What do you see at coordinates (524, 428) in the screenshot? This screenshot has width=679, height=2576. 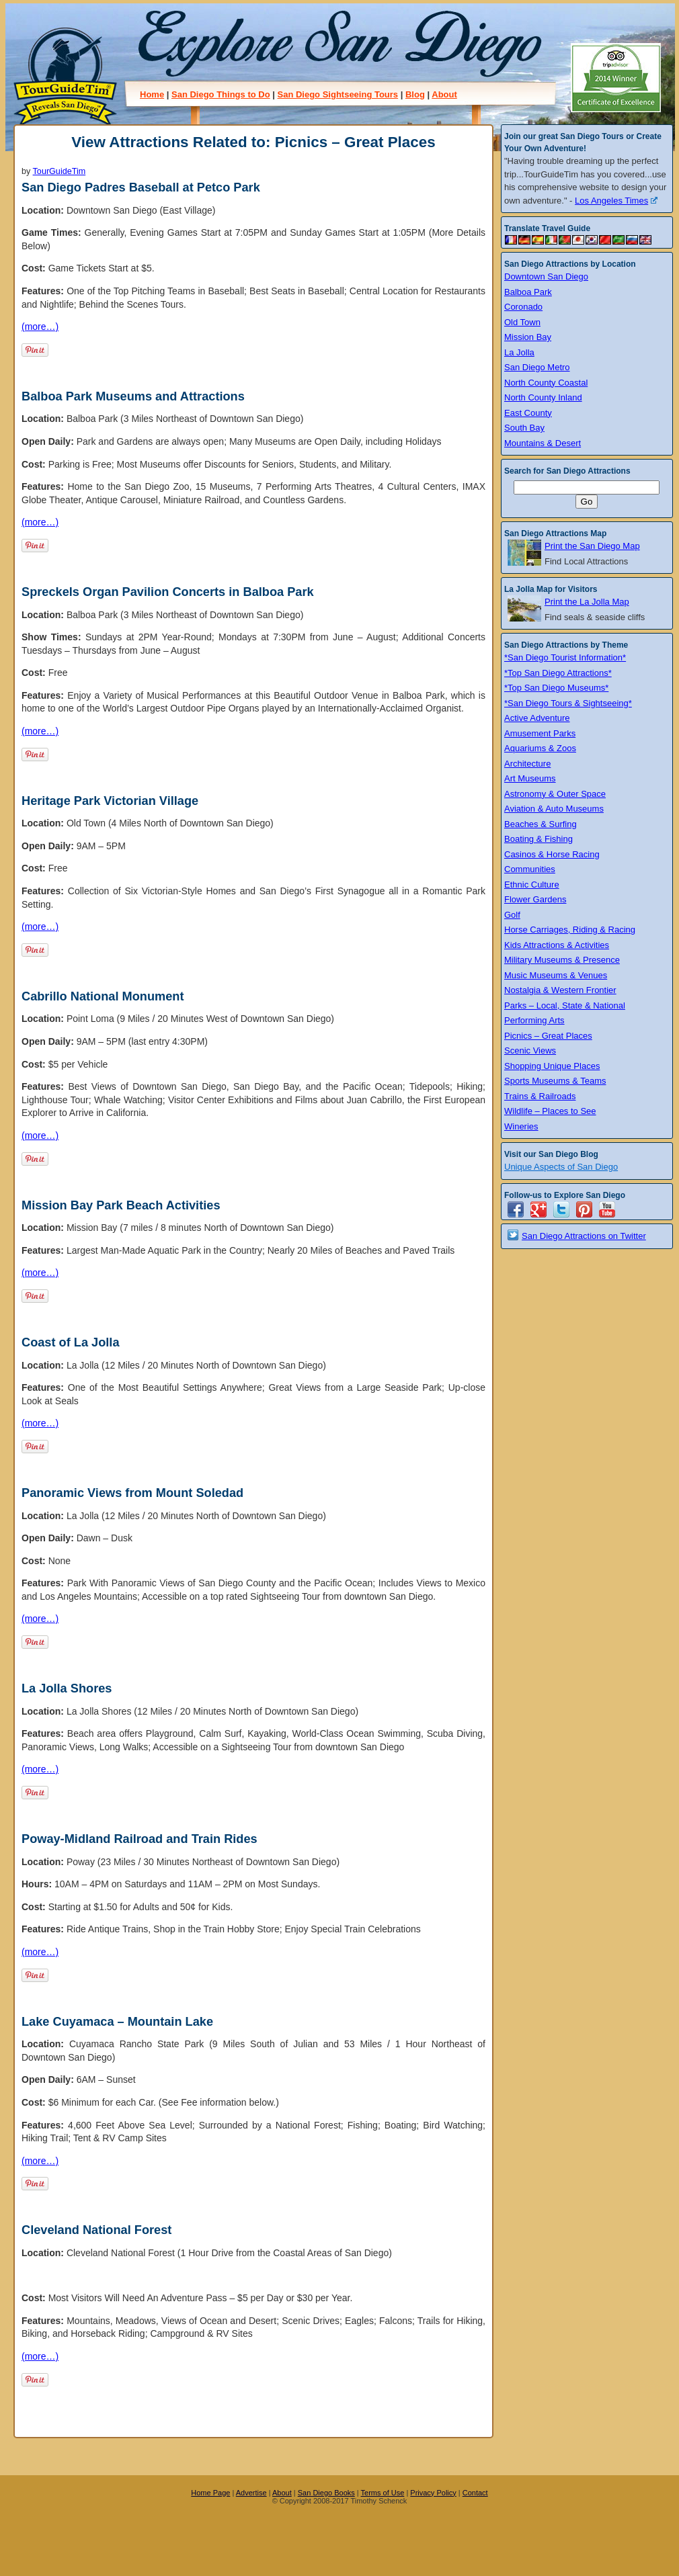 I see `South Bay` at bounding box center [524, 428].